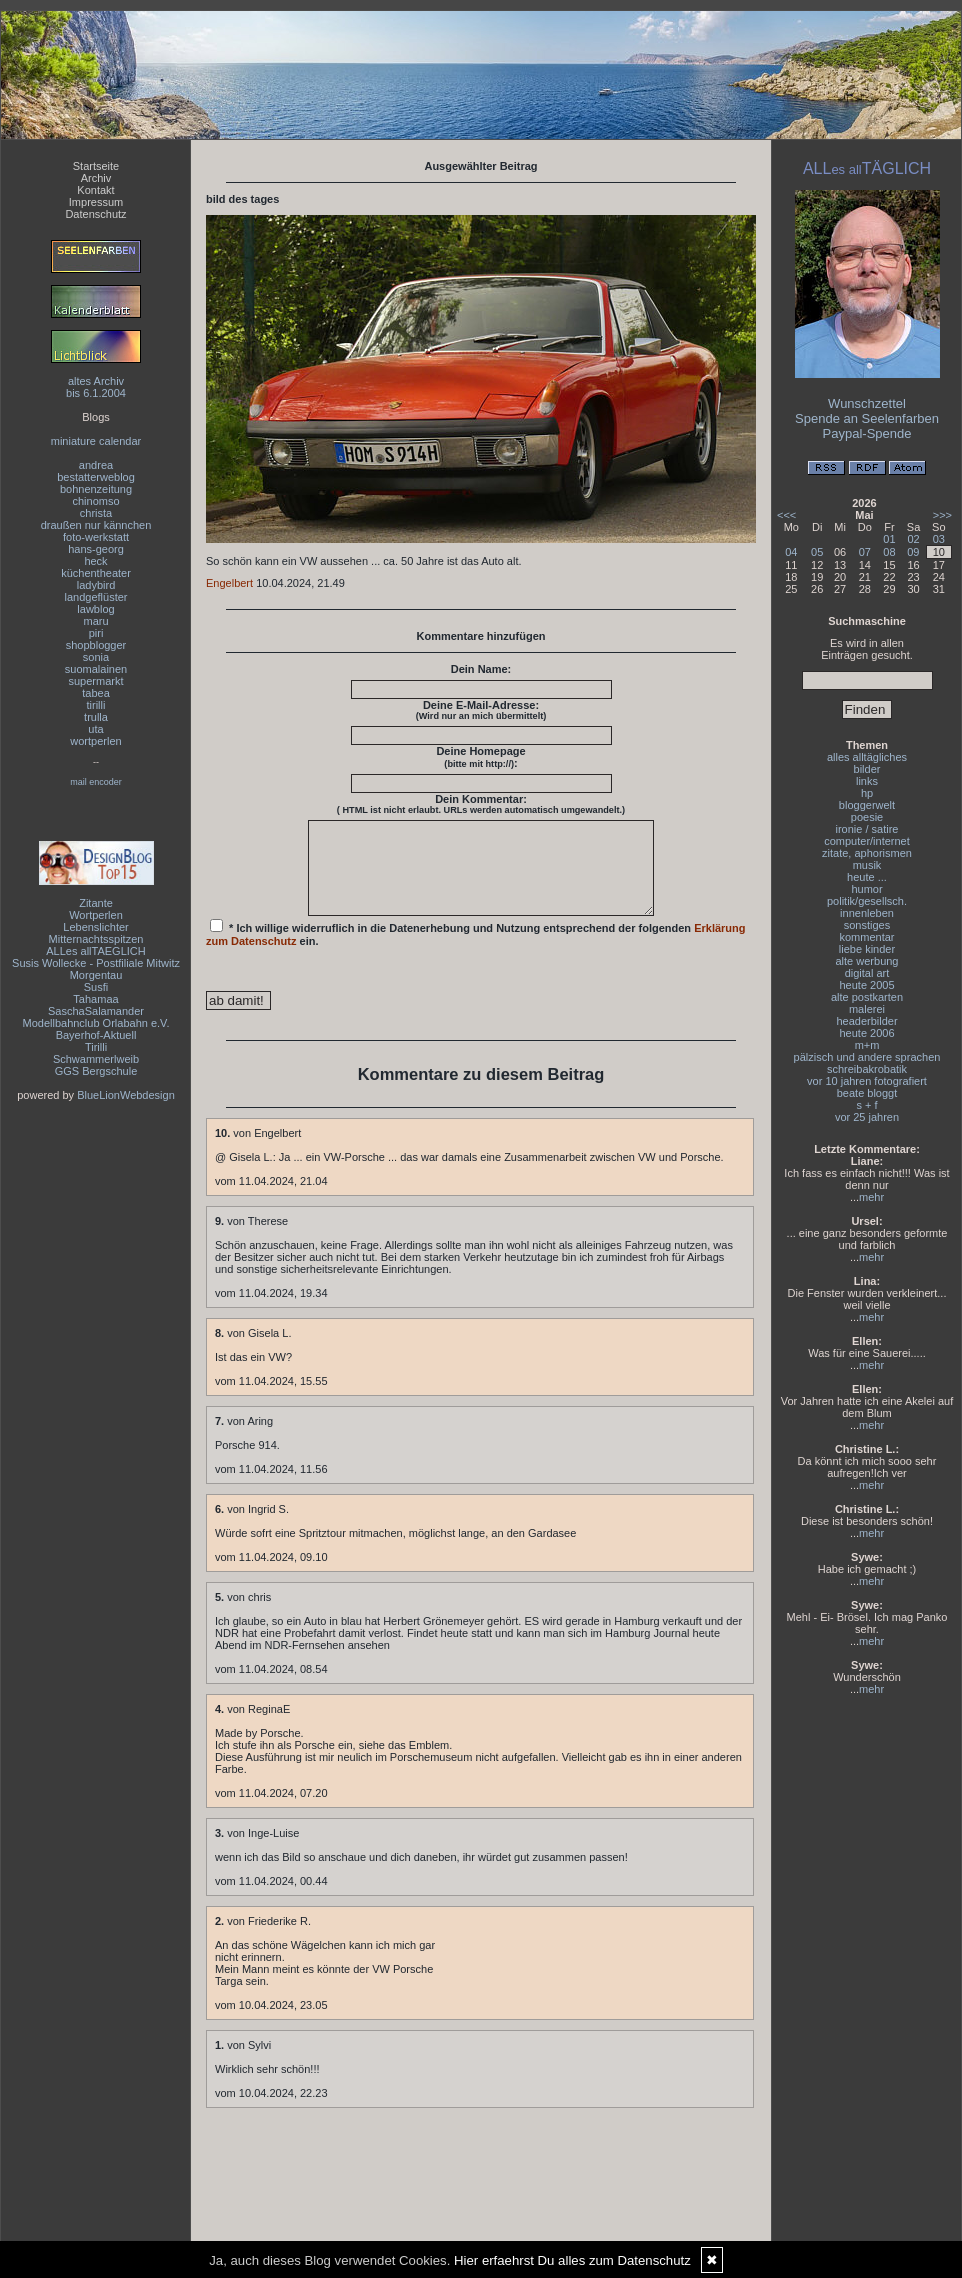 This screenshot has width=962, height=2278. I want to click on sonstiges, so click(867, 925).